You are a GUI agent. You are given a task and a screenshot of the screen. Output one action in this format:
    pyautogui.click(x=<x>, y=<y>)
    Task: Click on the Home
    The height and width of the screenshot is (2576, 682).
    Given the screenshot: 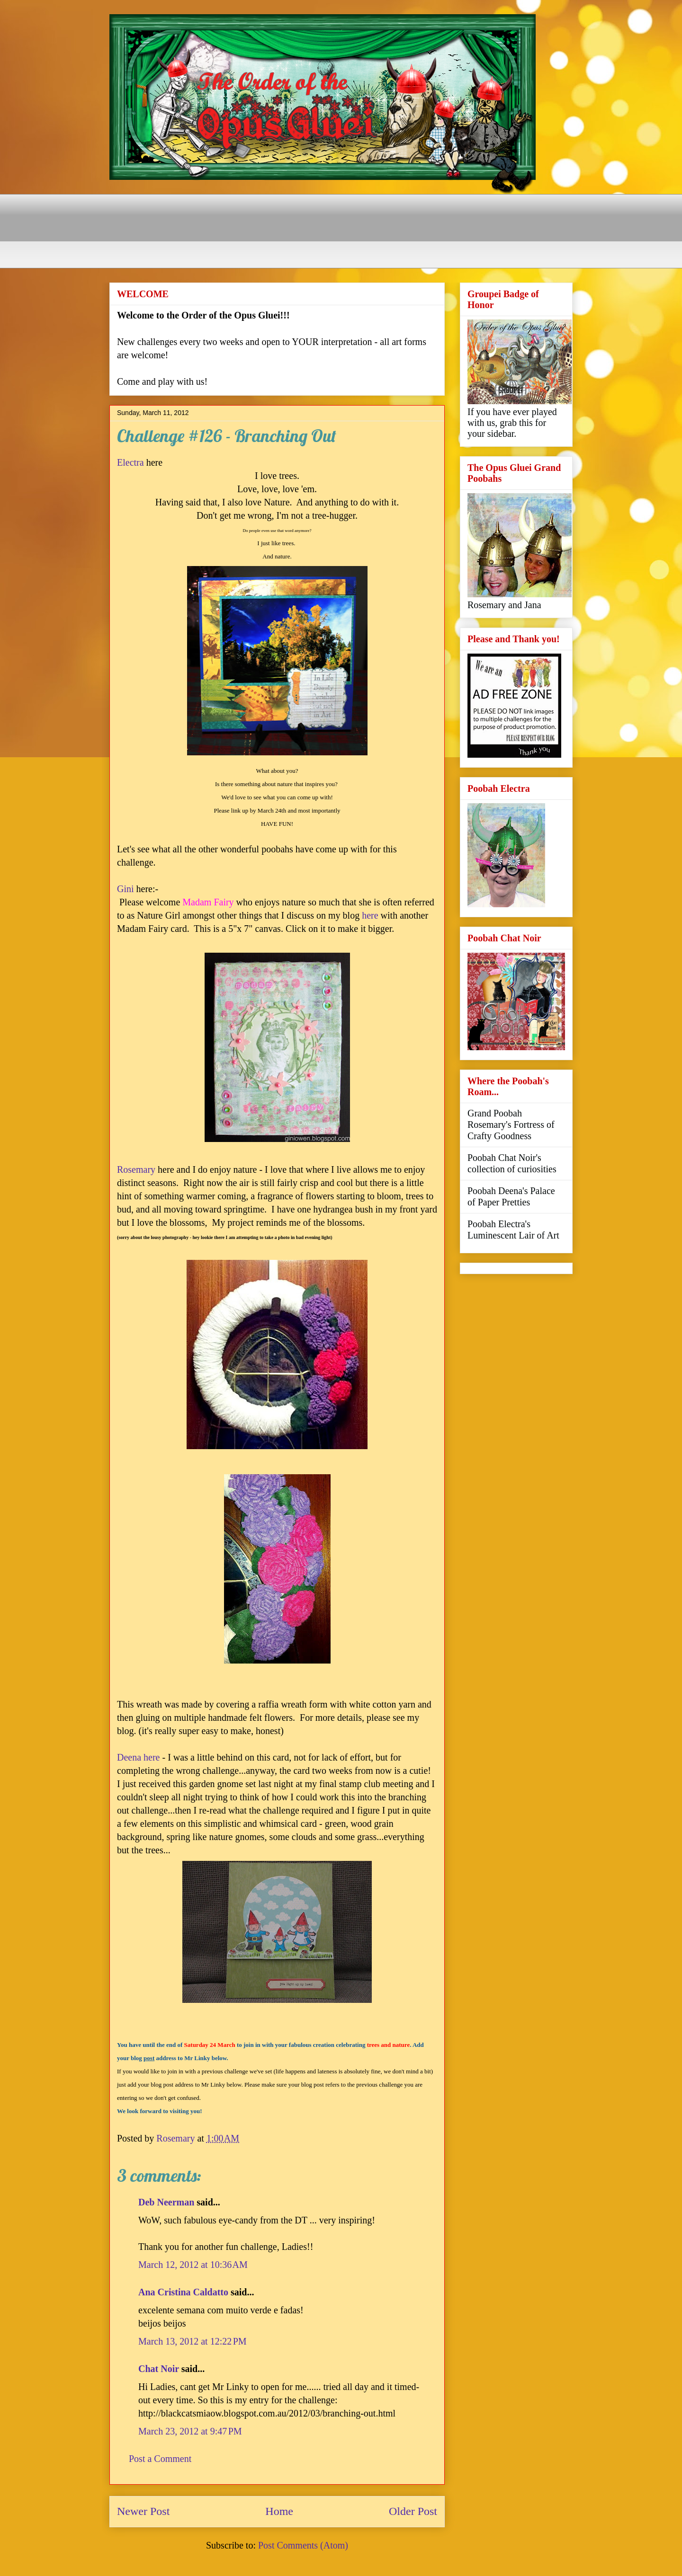 What is the action you would take?
    pyautogui.click(x=279, y=2511)
    